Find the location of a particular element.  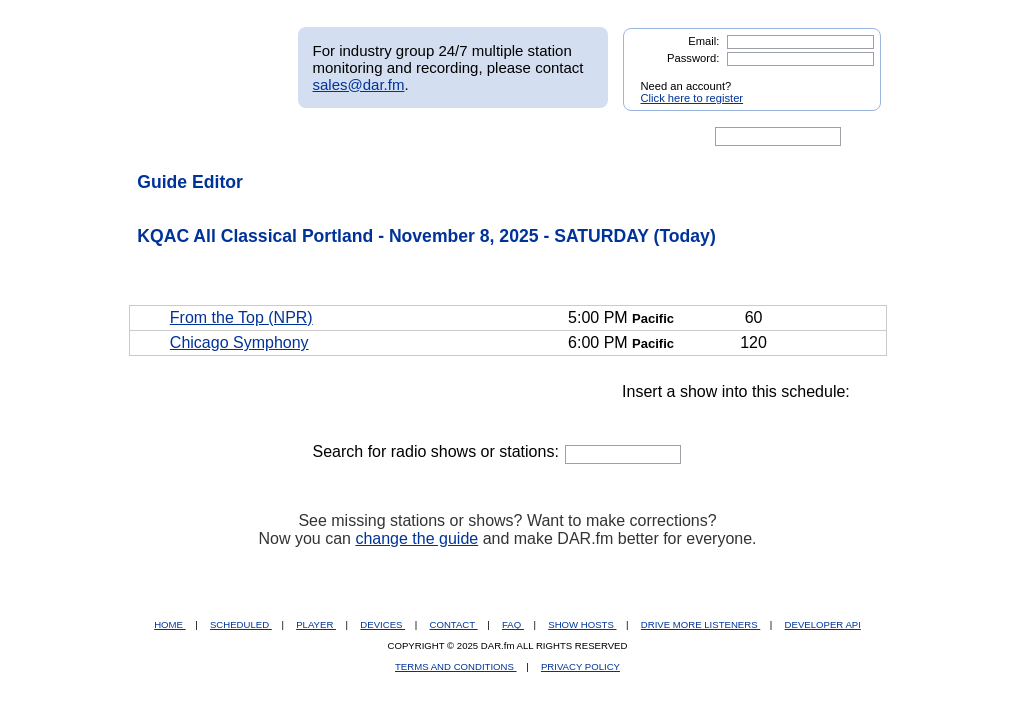

FAQ is located at coordinates (513, 624).